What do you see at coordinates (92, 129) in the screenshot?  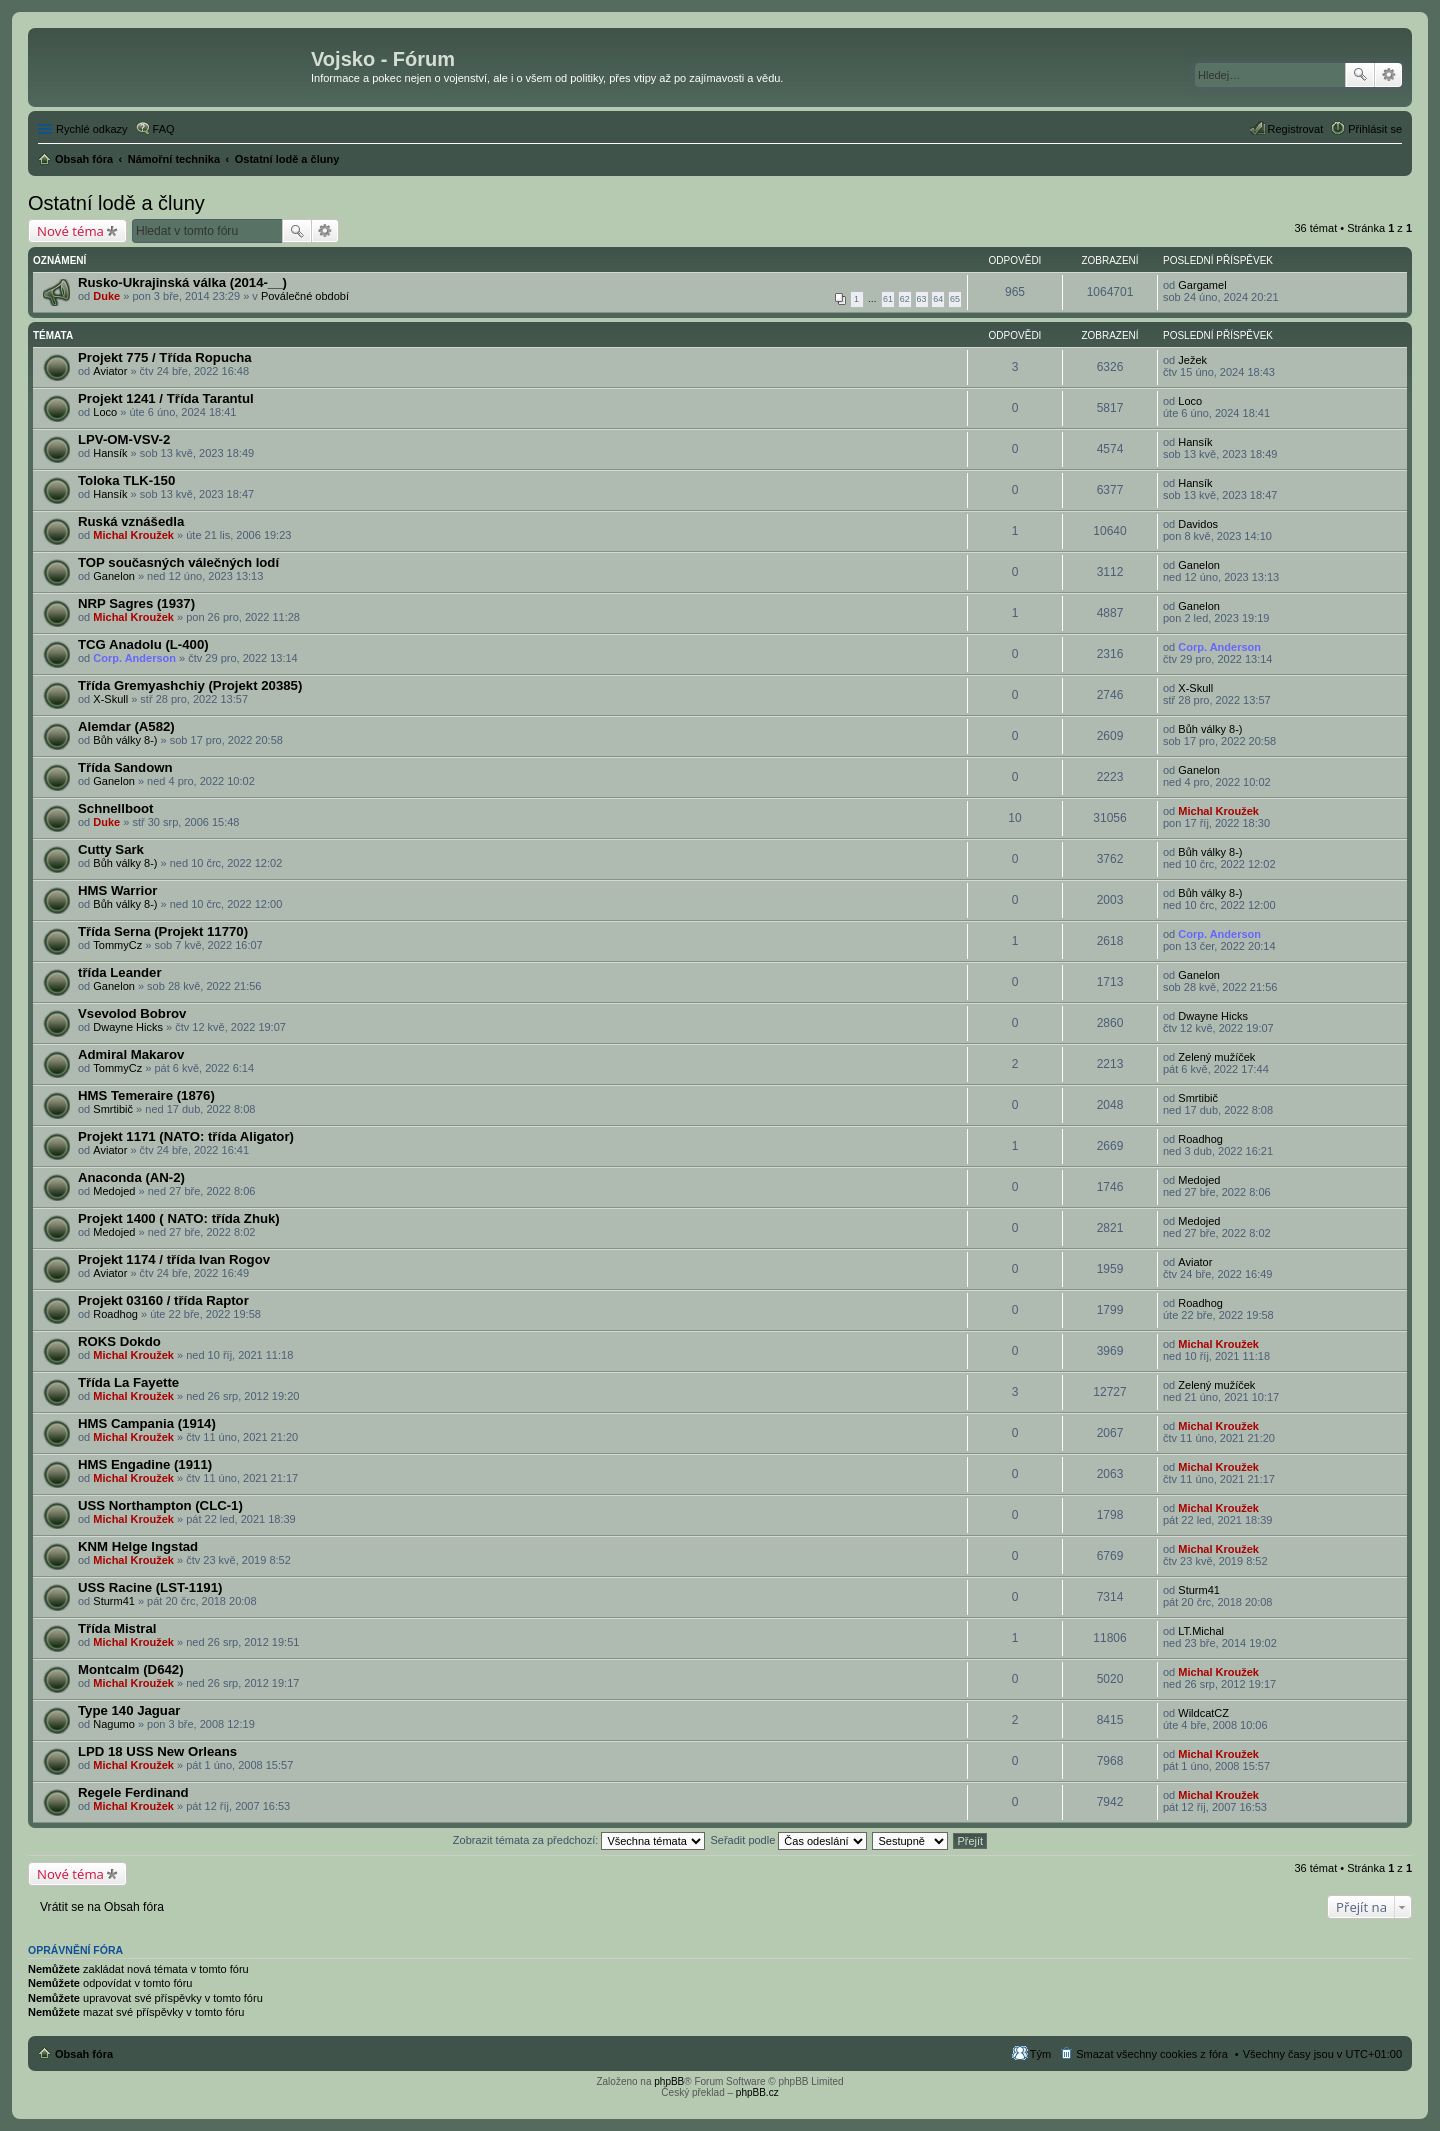 I see `Rychlé odkazy` at bounding box center [92, 129].